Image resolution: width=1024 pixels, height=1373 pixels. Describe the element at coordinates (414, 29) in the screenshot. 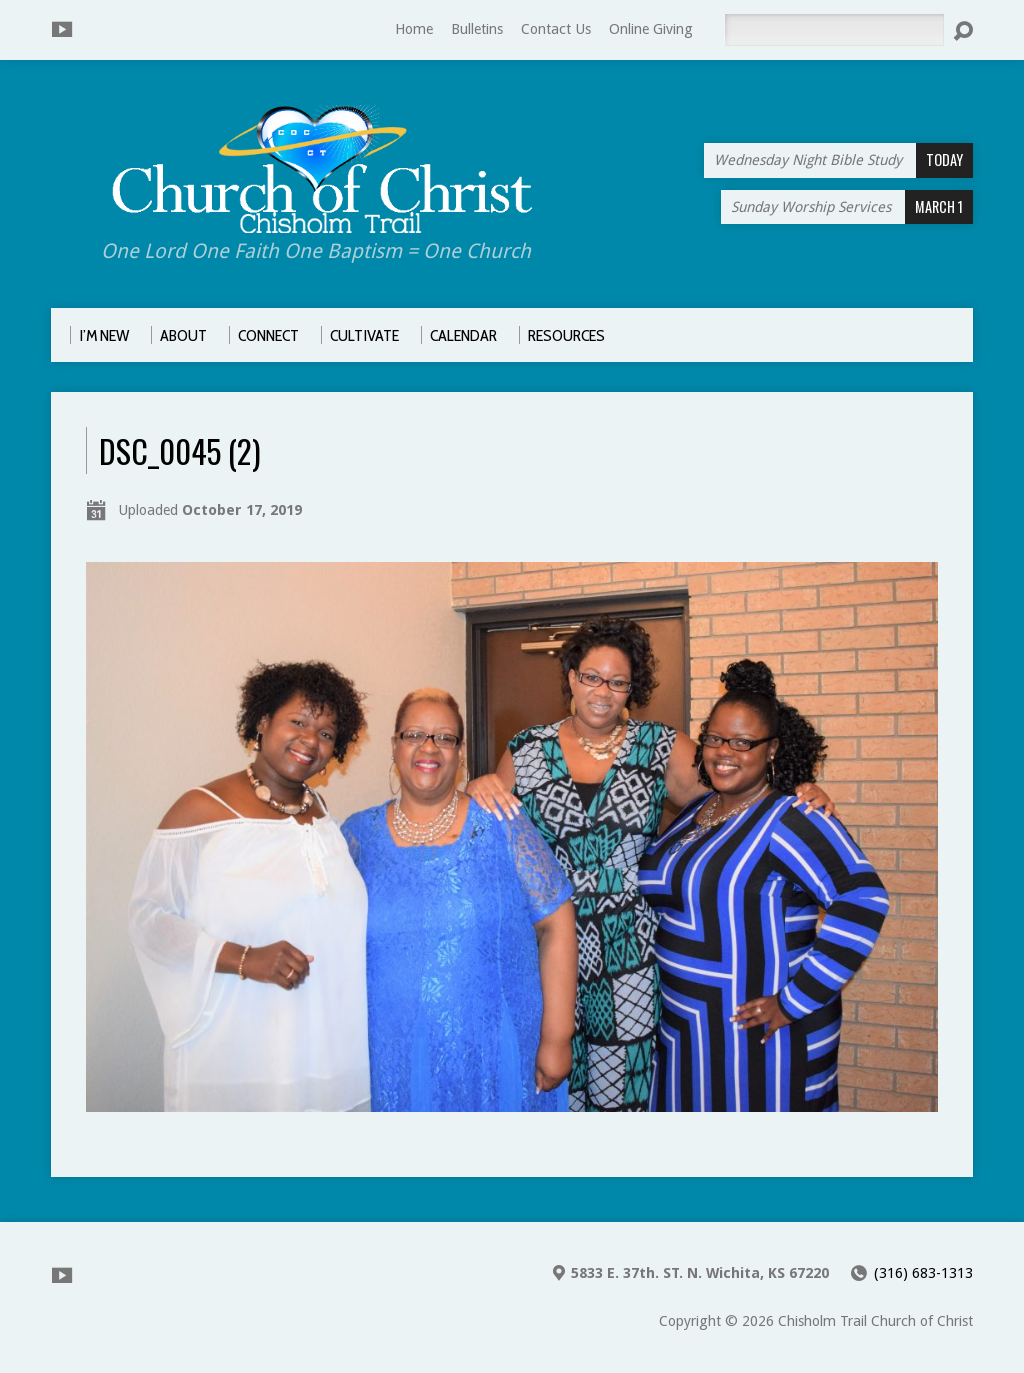

I see `Home` at that location.